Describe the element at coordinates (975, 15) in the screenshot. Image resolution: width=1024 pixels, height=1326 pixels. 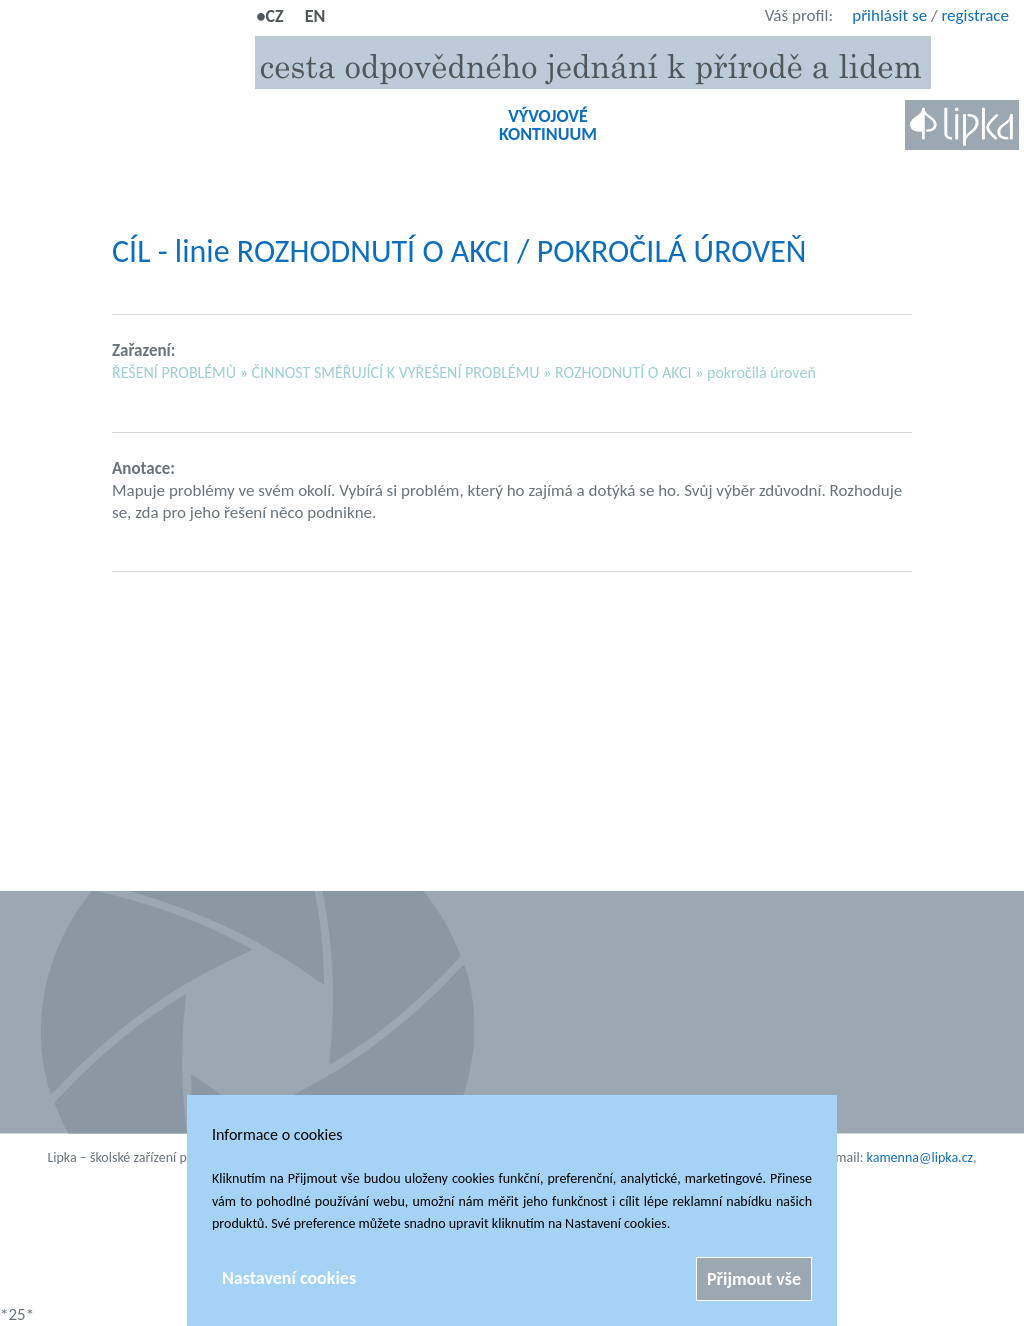
I see `registrace` at that location.